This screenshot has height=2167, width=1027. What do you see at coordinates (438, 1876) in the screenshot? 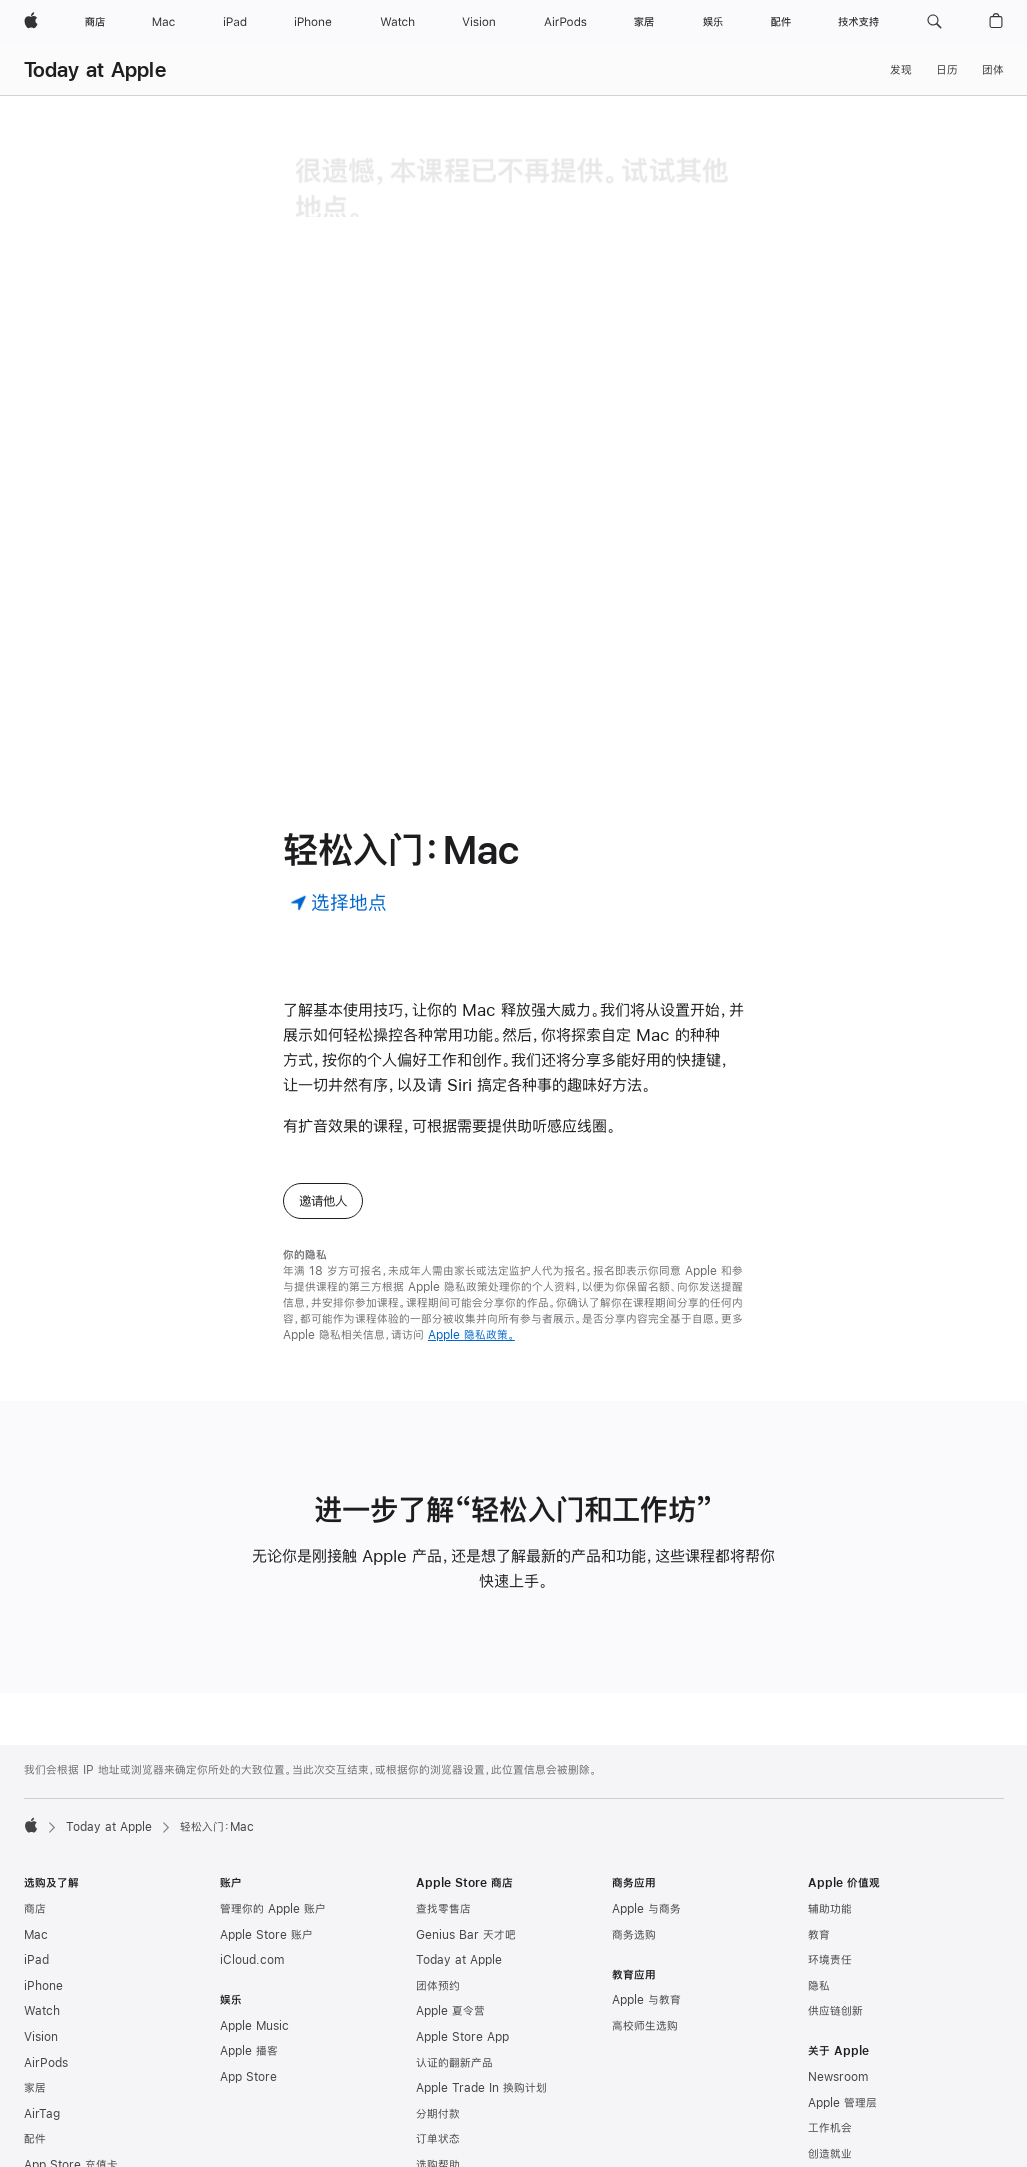
I see `团体预约` at bounding box center [438, 1876].